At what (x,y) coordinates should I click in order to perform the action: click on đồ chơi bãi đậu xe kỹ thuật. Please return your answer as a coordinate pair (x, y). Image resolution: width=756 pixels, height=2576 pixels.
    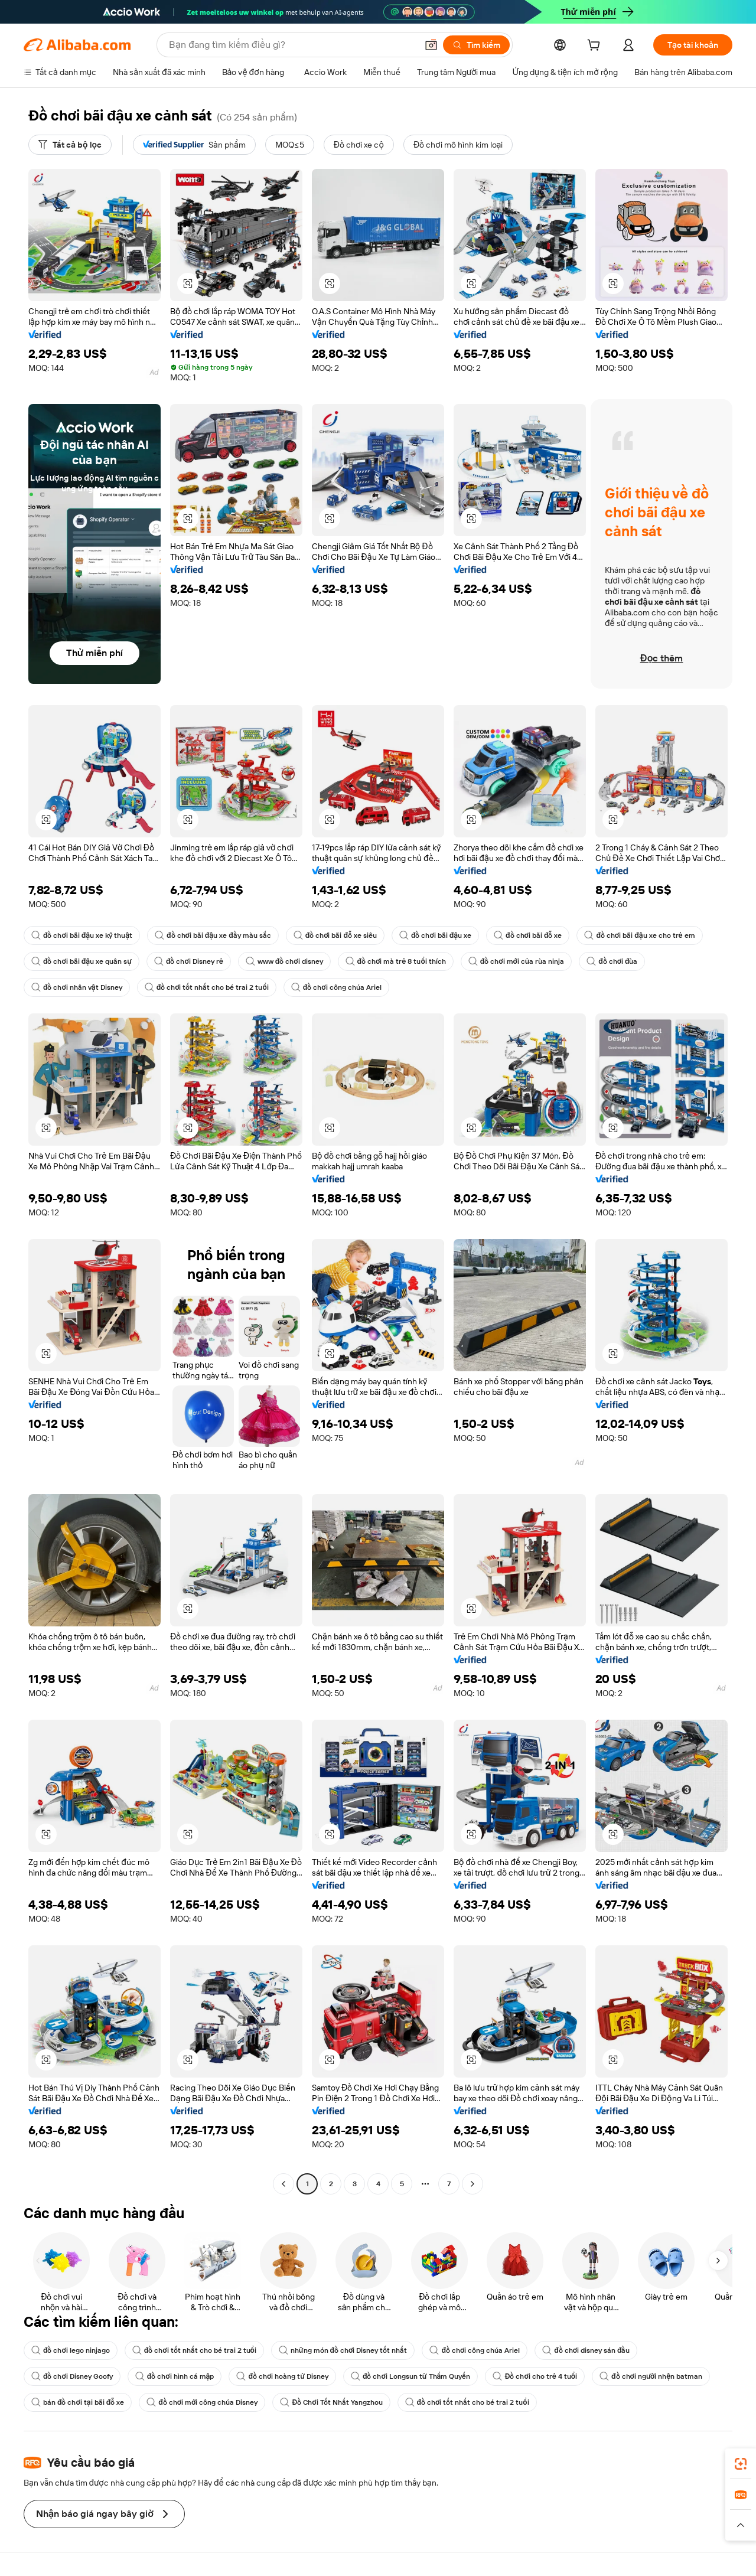
    Looking at the image, I should click on (81, 935).